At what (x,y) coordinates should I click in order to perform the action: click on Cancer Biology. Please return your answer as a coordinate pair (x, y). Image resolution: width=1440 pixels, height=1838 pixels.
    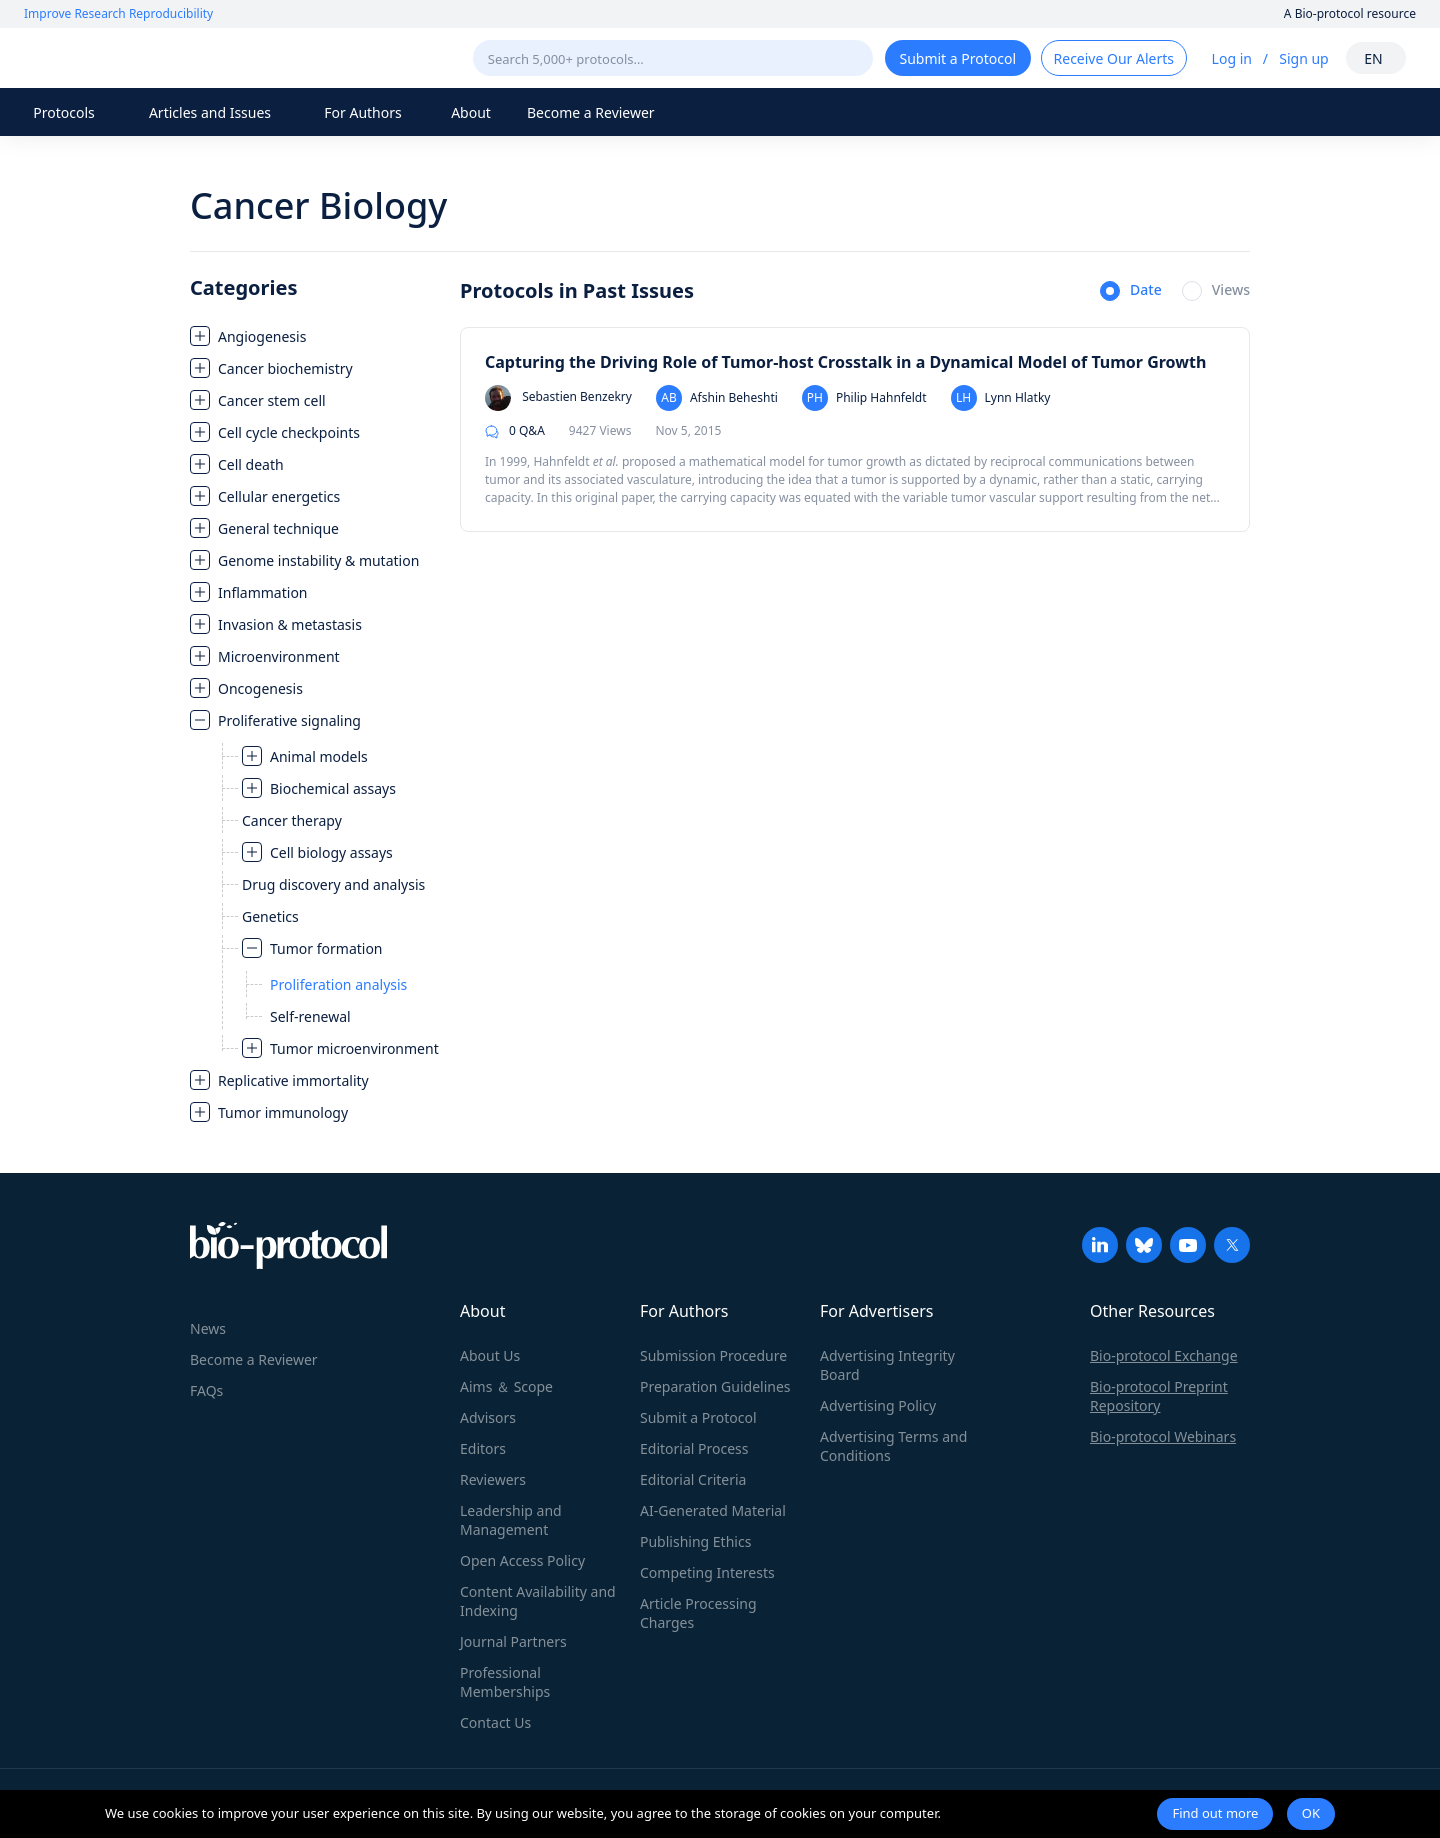
    Looking at the image, I should click on (318, 205).